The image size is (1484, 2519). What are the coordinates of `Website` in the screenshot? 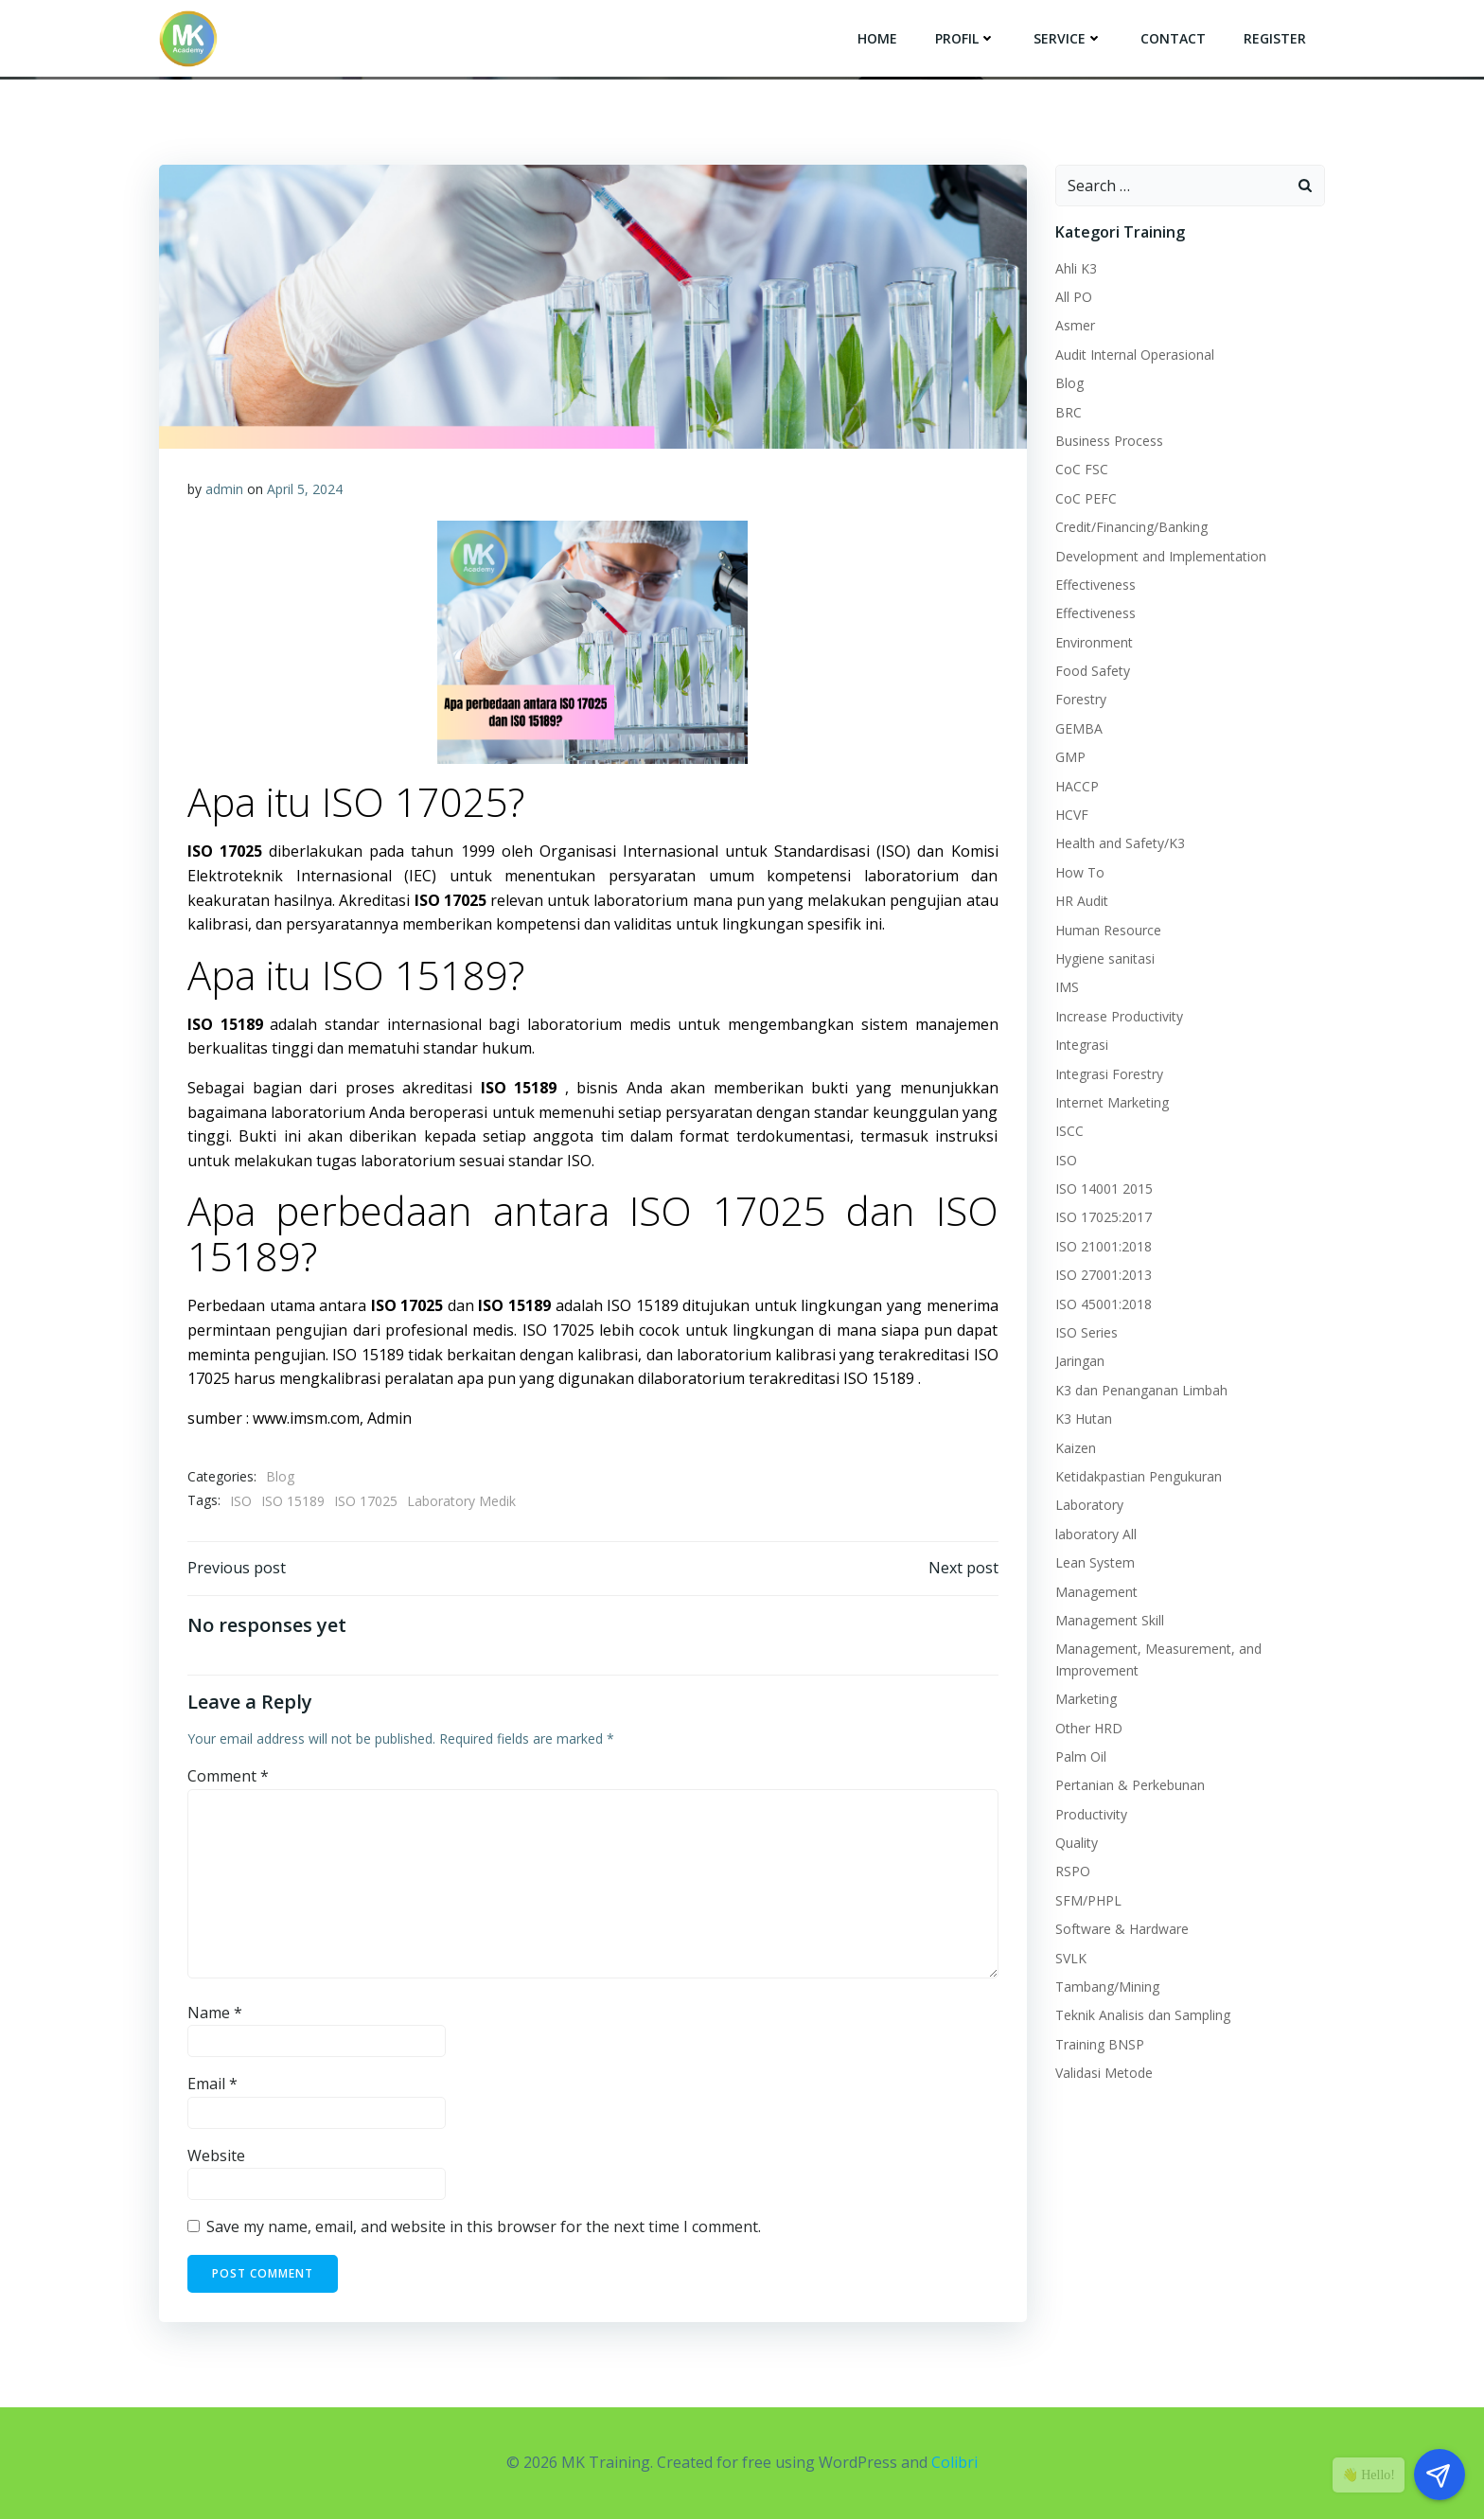 It's located at (216, 2155).